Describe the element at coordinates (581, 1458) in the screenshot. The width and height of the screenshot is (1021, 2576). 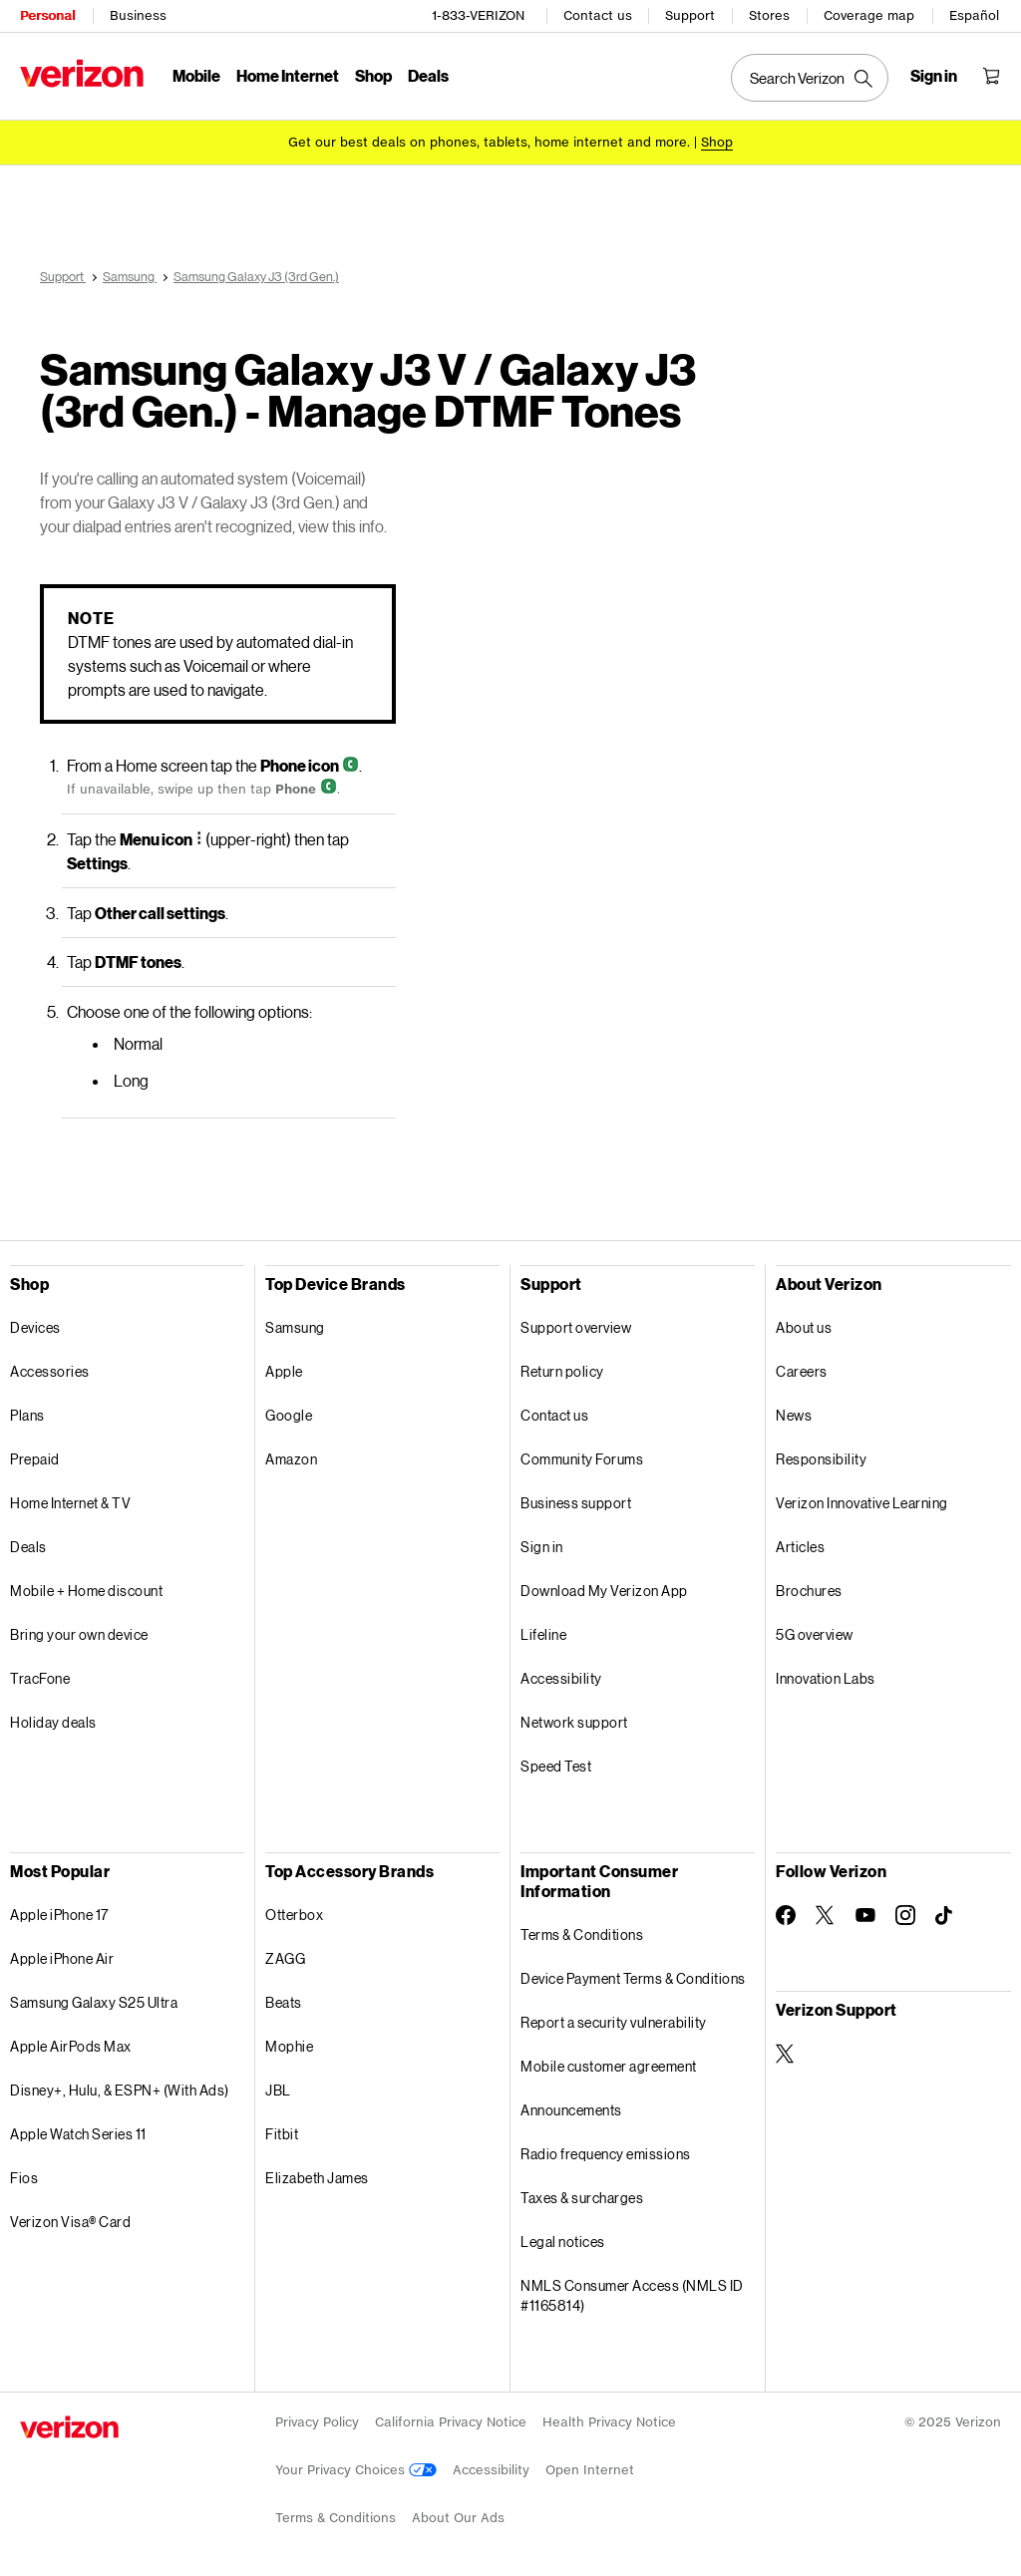
I see `Community Forums` at that location.